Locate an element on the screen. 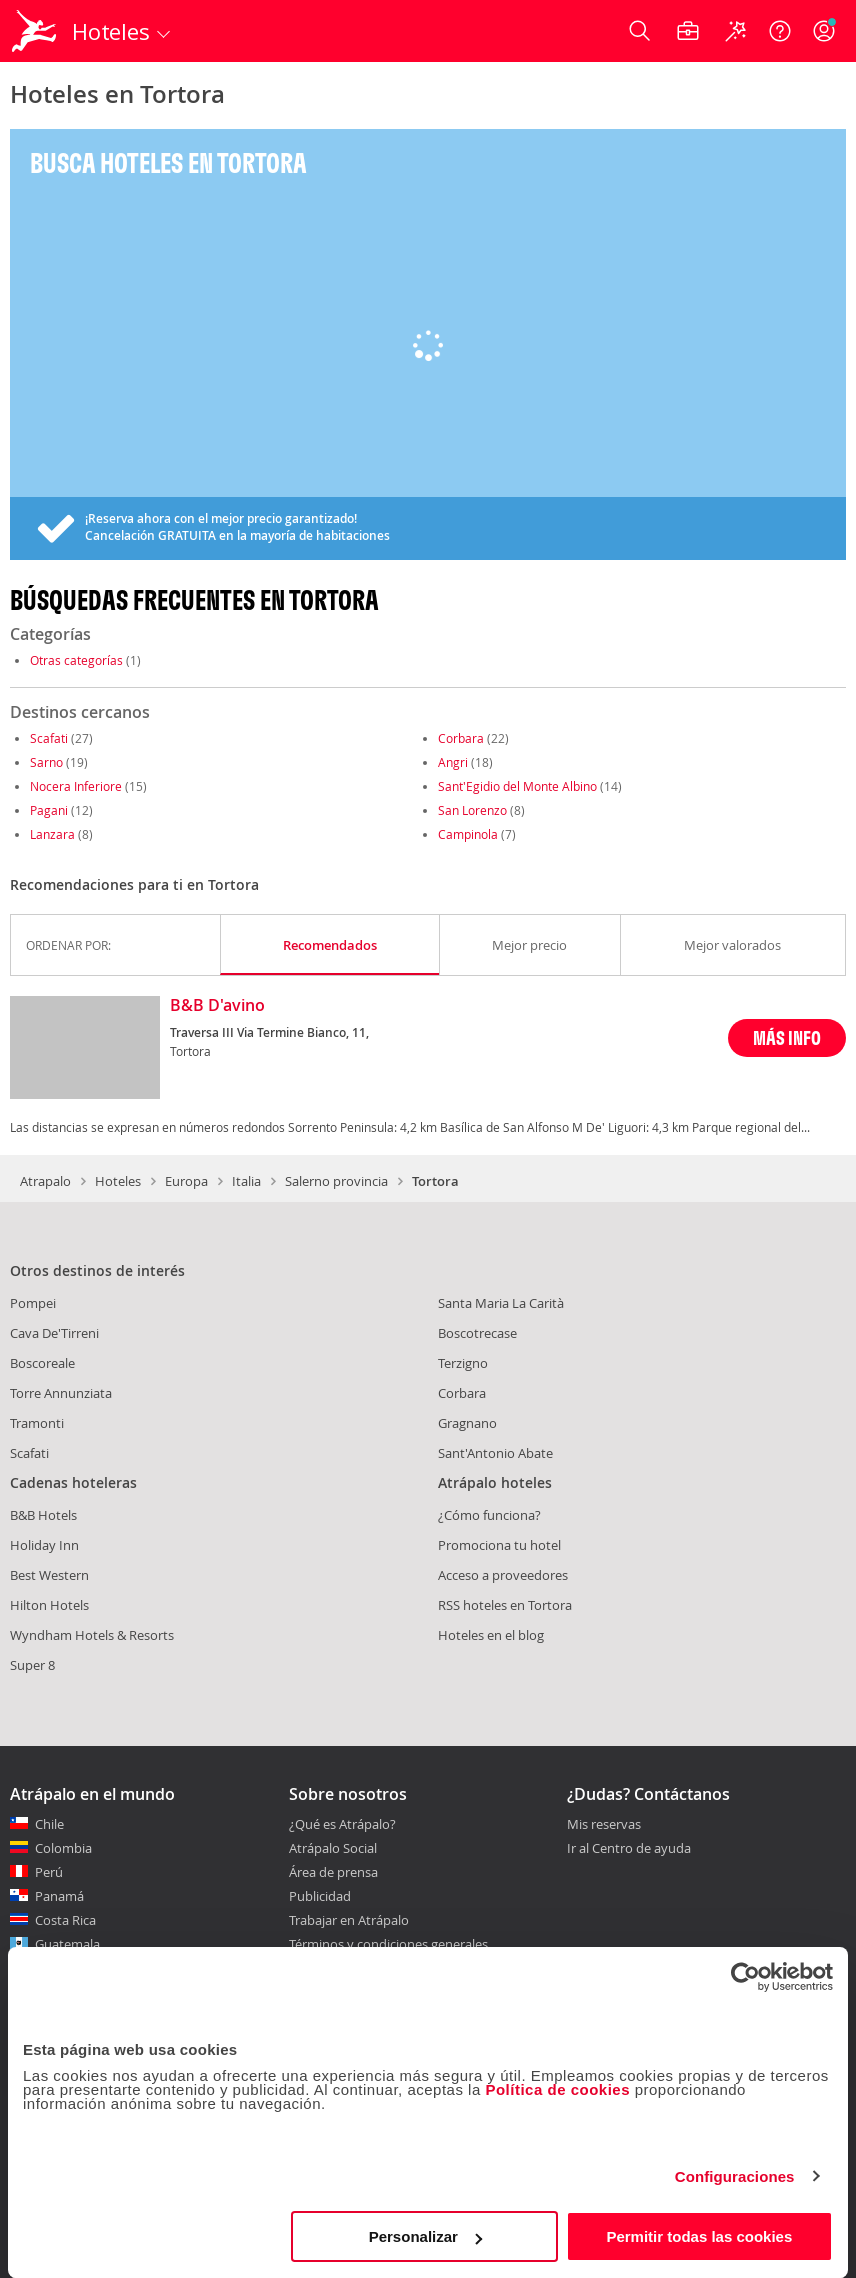 Image resolution: width=856 pixels, height=2278 pixels. Boscoreale is located at coordinates (42, 1363).